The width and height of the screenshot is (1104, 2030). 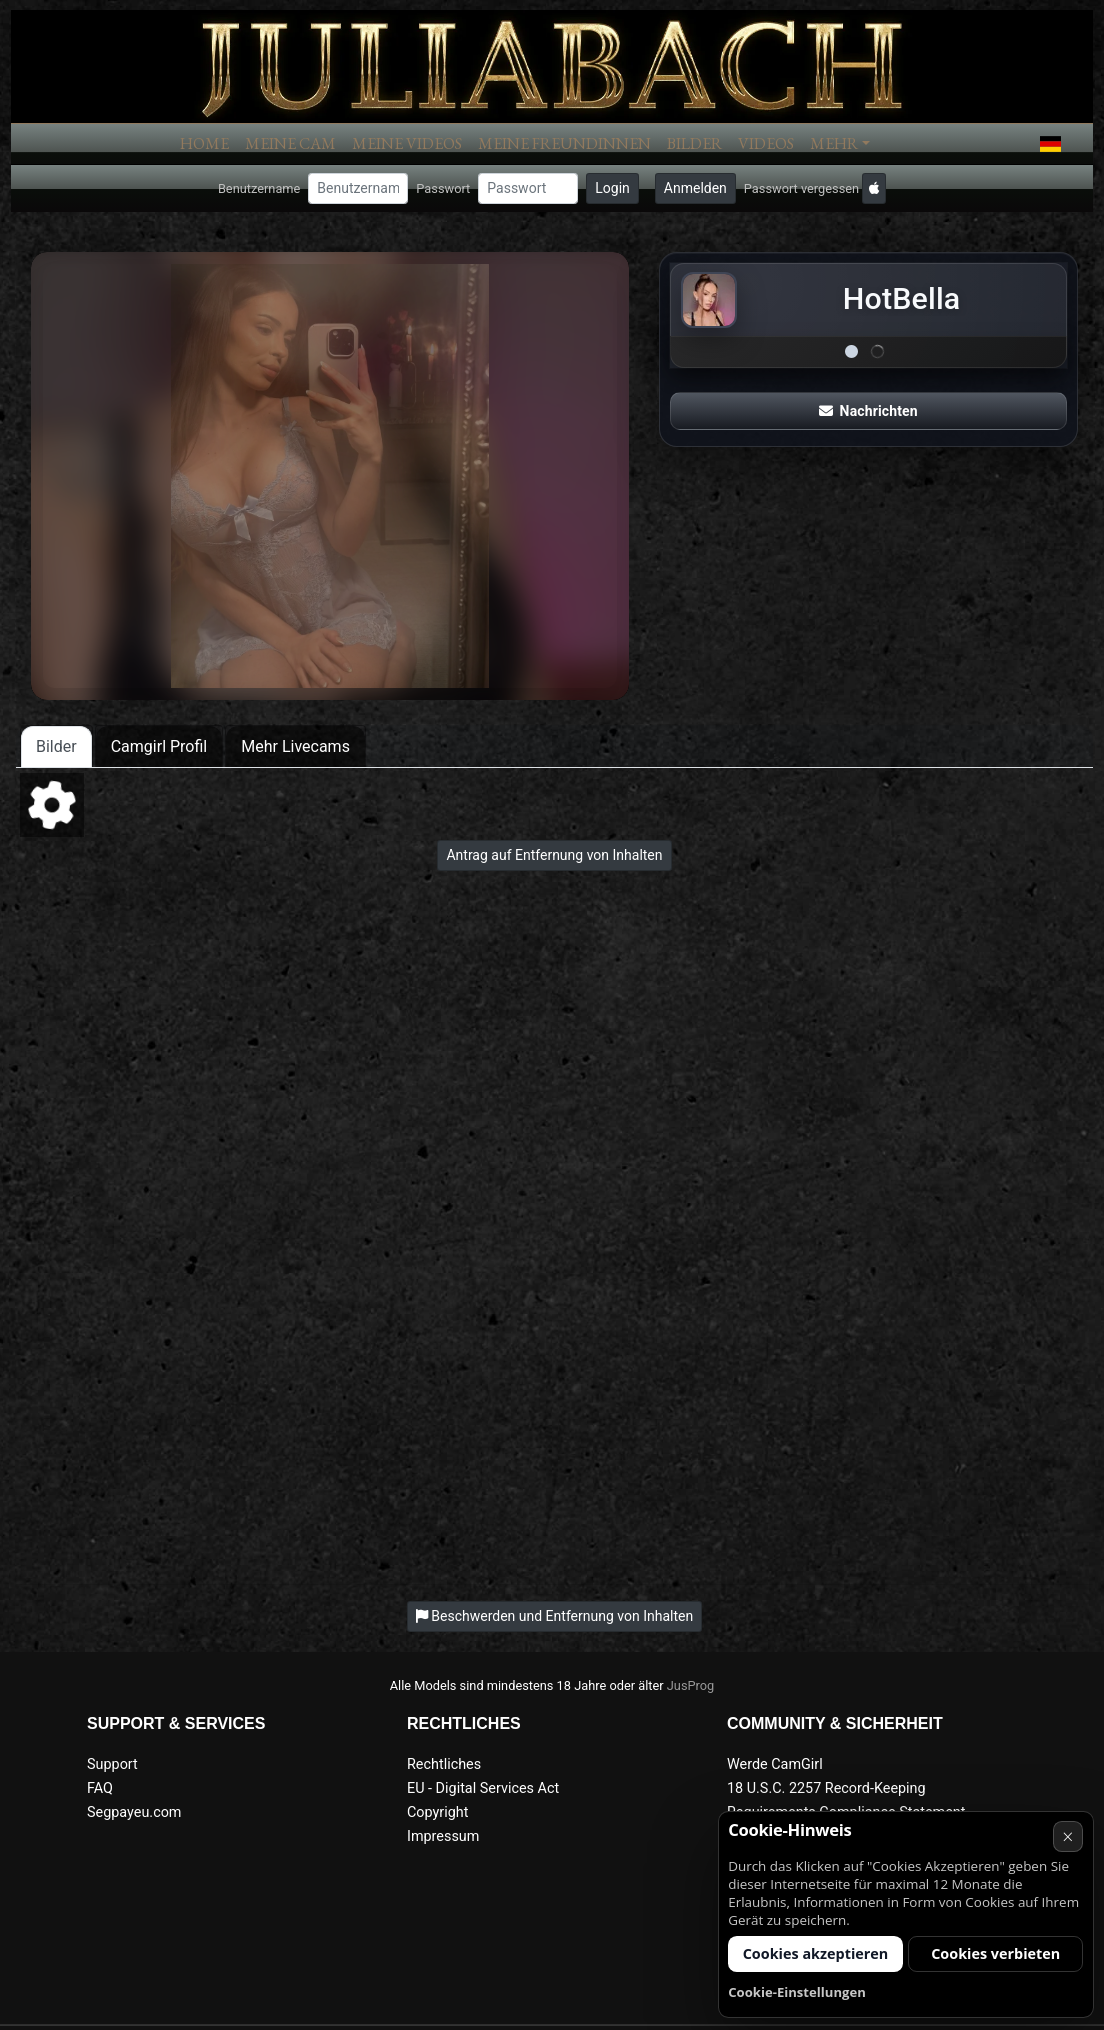 What do you see at coordinates (295, 746) in the screenshot?
I see `Mehr Livecams [tab]` at bounding box center [295, 746].